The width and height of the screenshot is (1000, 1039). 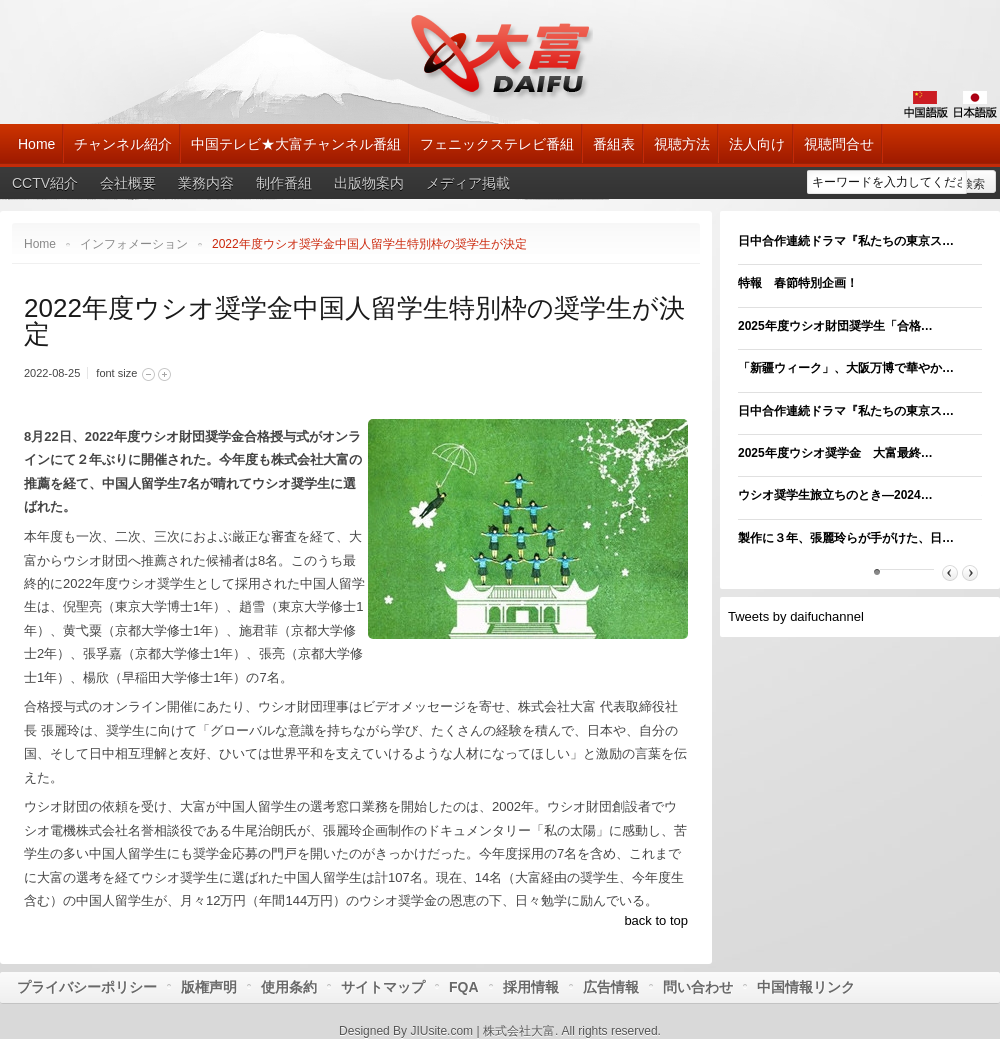 I want to click on 日中合作連続ドラマ『私たちの東京ス…, so click(x=846, y=241).